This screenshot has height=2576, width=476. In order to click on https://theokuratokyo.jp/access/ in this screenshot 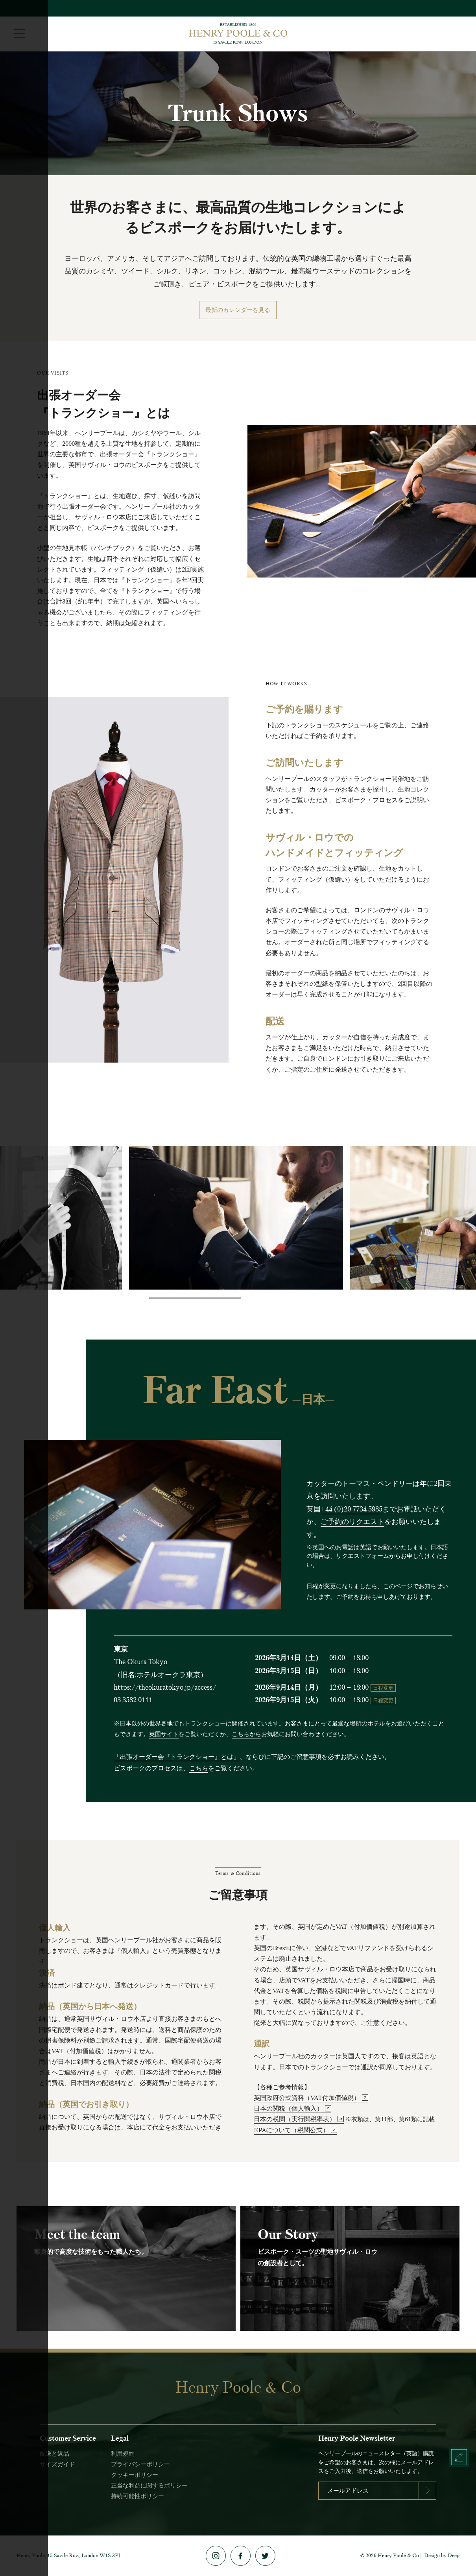, I will do `click(165, 1687)`.